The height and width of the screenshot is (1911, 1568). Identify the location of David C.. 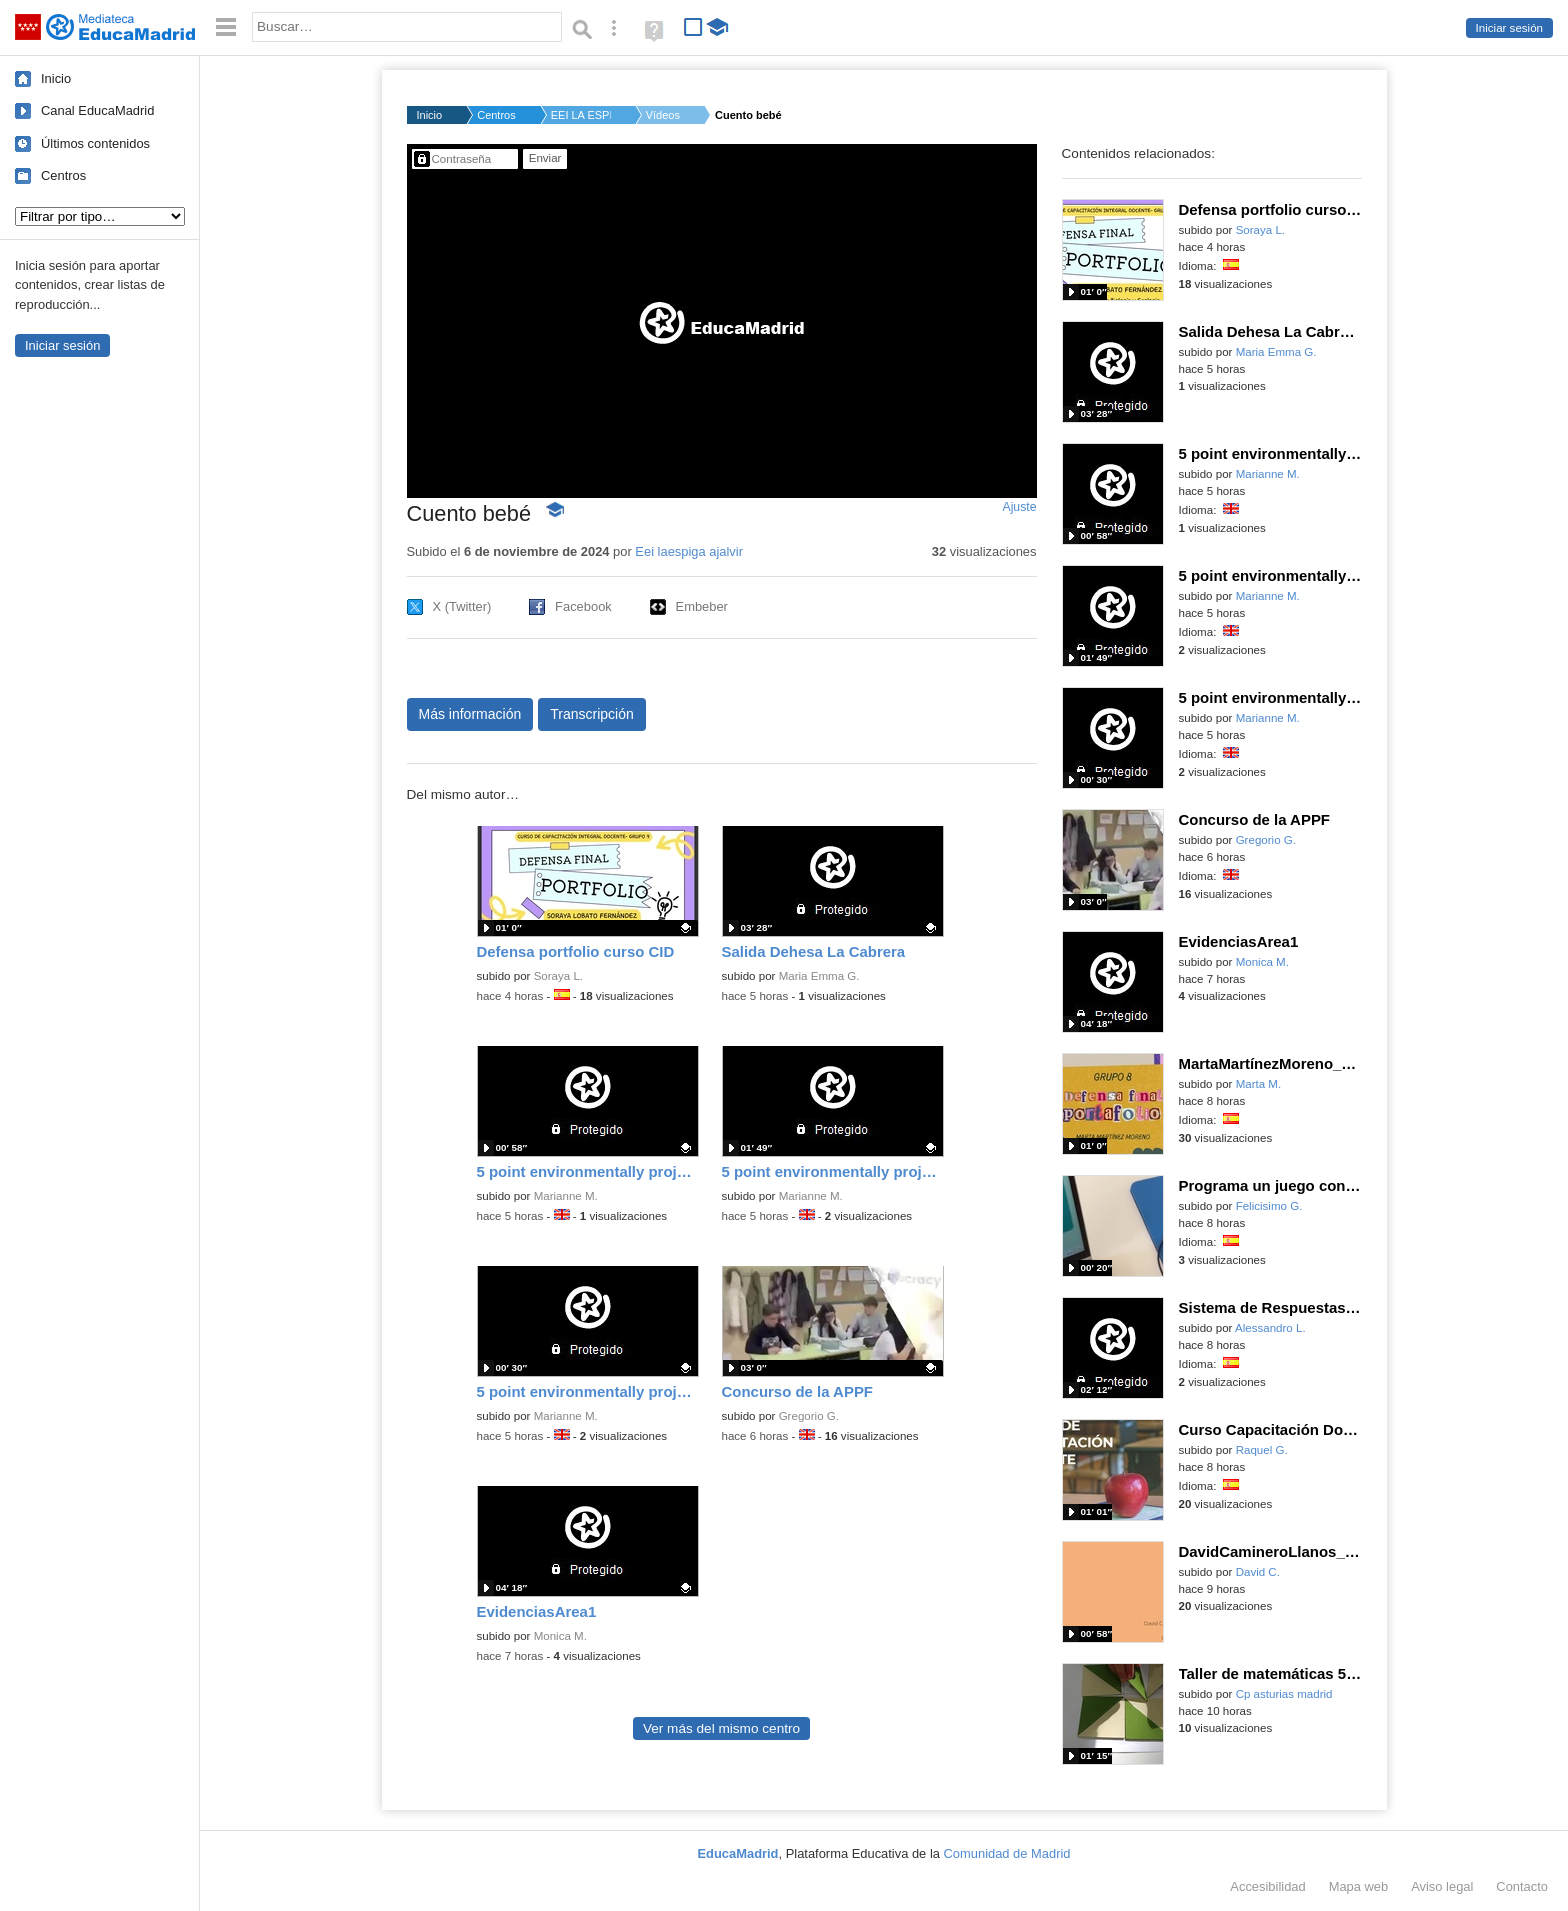
(1258, 1572).